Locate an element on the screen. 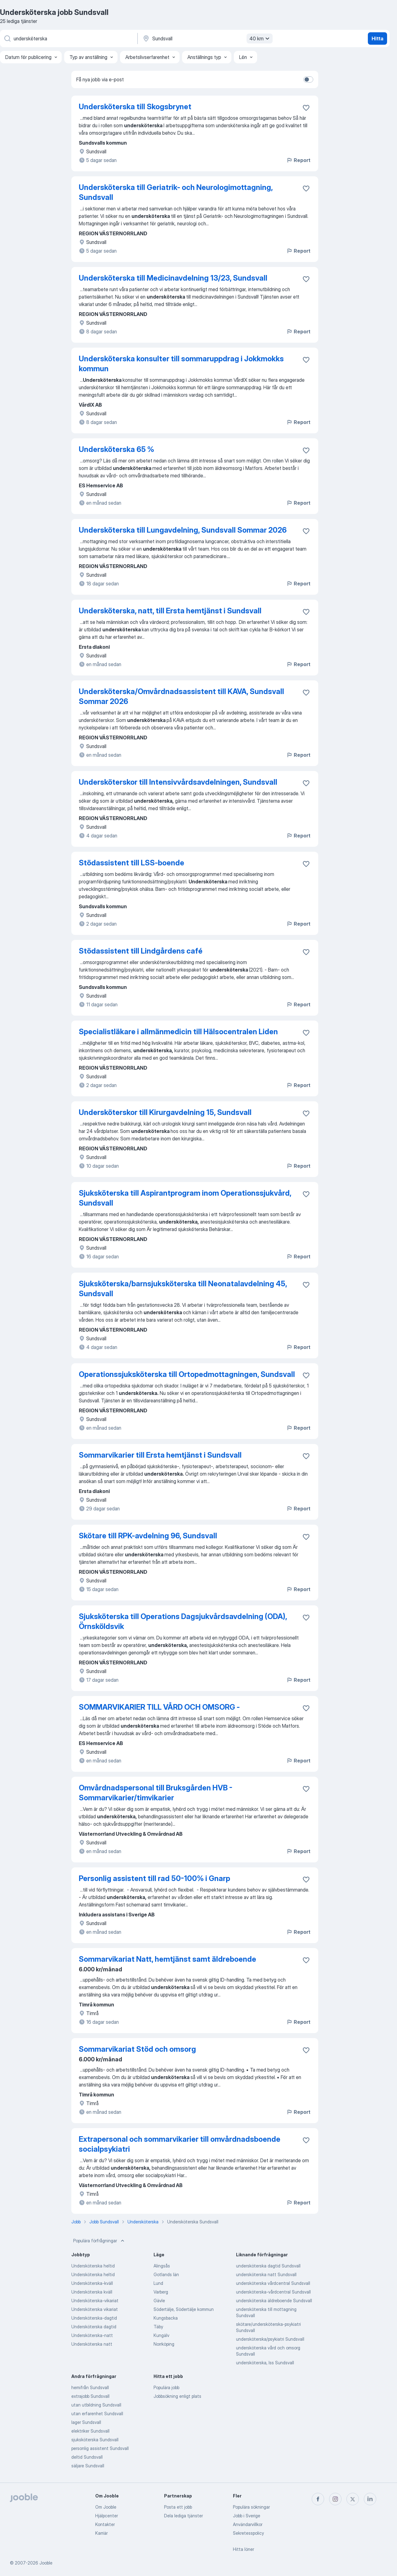 The height and width of the screenshot is (2576, 397). Undersköterska-vikariat is located at coordinates (94, 2300).